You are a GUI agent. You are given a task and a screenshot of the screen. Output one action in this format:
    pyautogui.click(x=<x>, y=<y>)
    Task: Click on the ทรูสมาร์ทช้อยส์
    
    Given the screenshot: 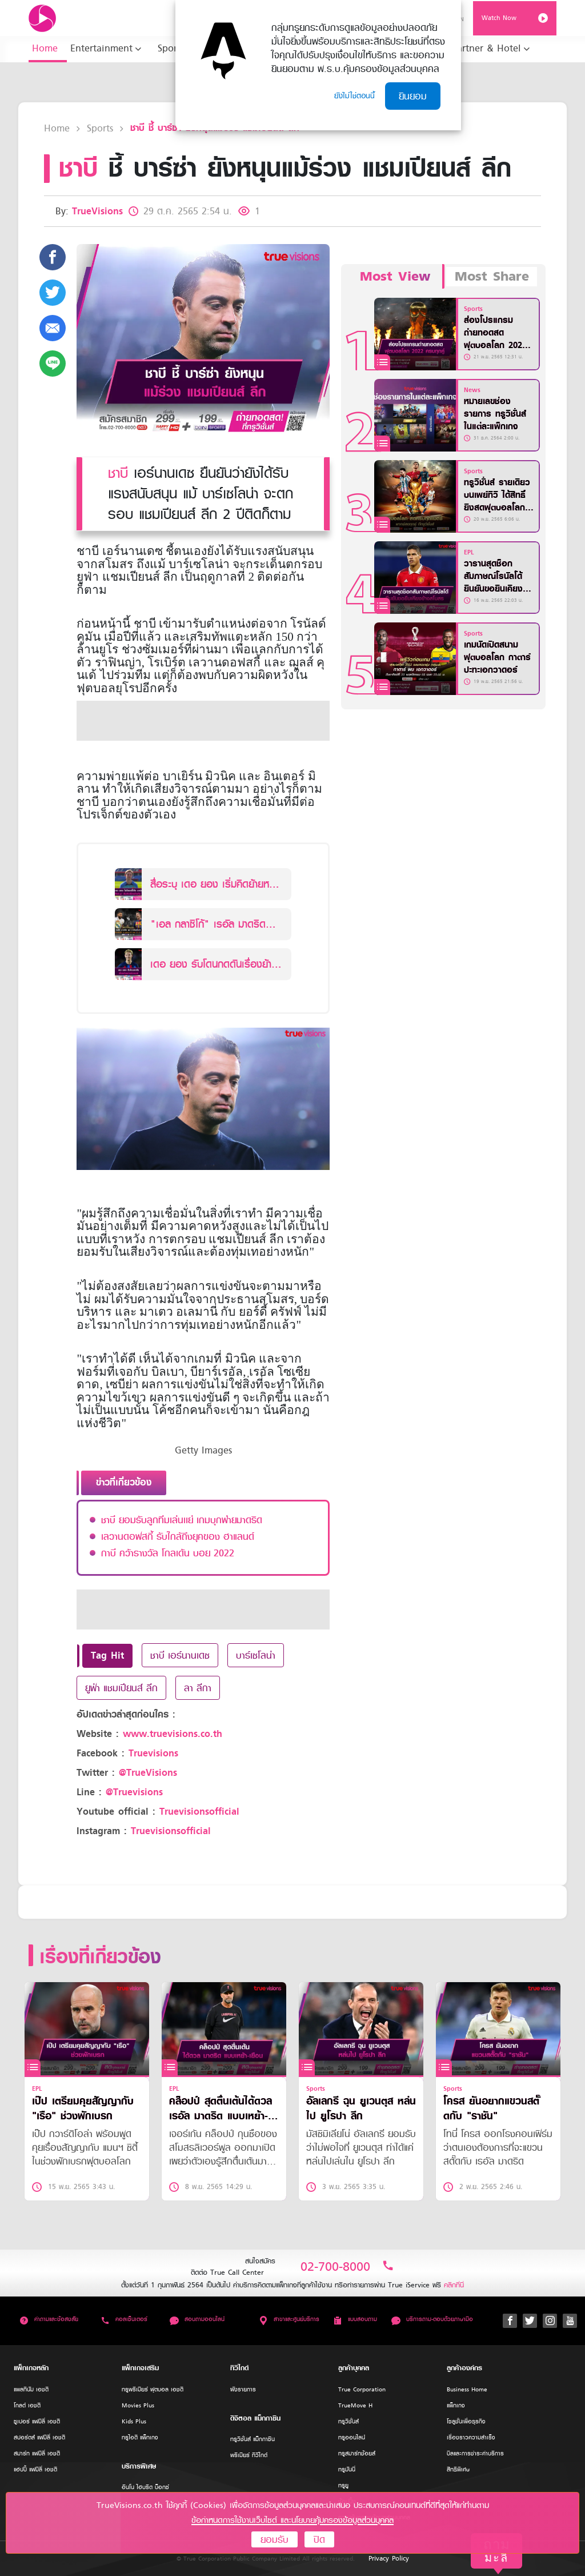 What is the action you would take?
    pyautogui.click(x=356, y=2453)
    